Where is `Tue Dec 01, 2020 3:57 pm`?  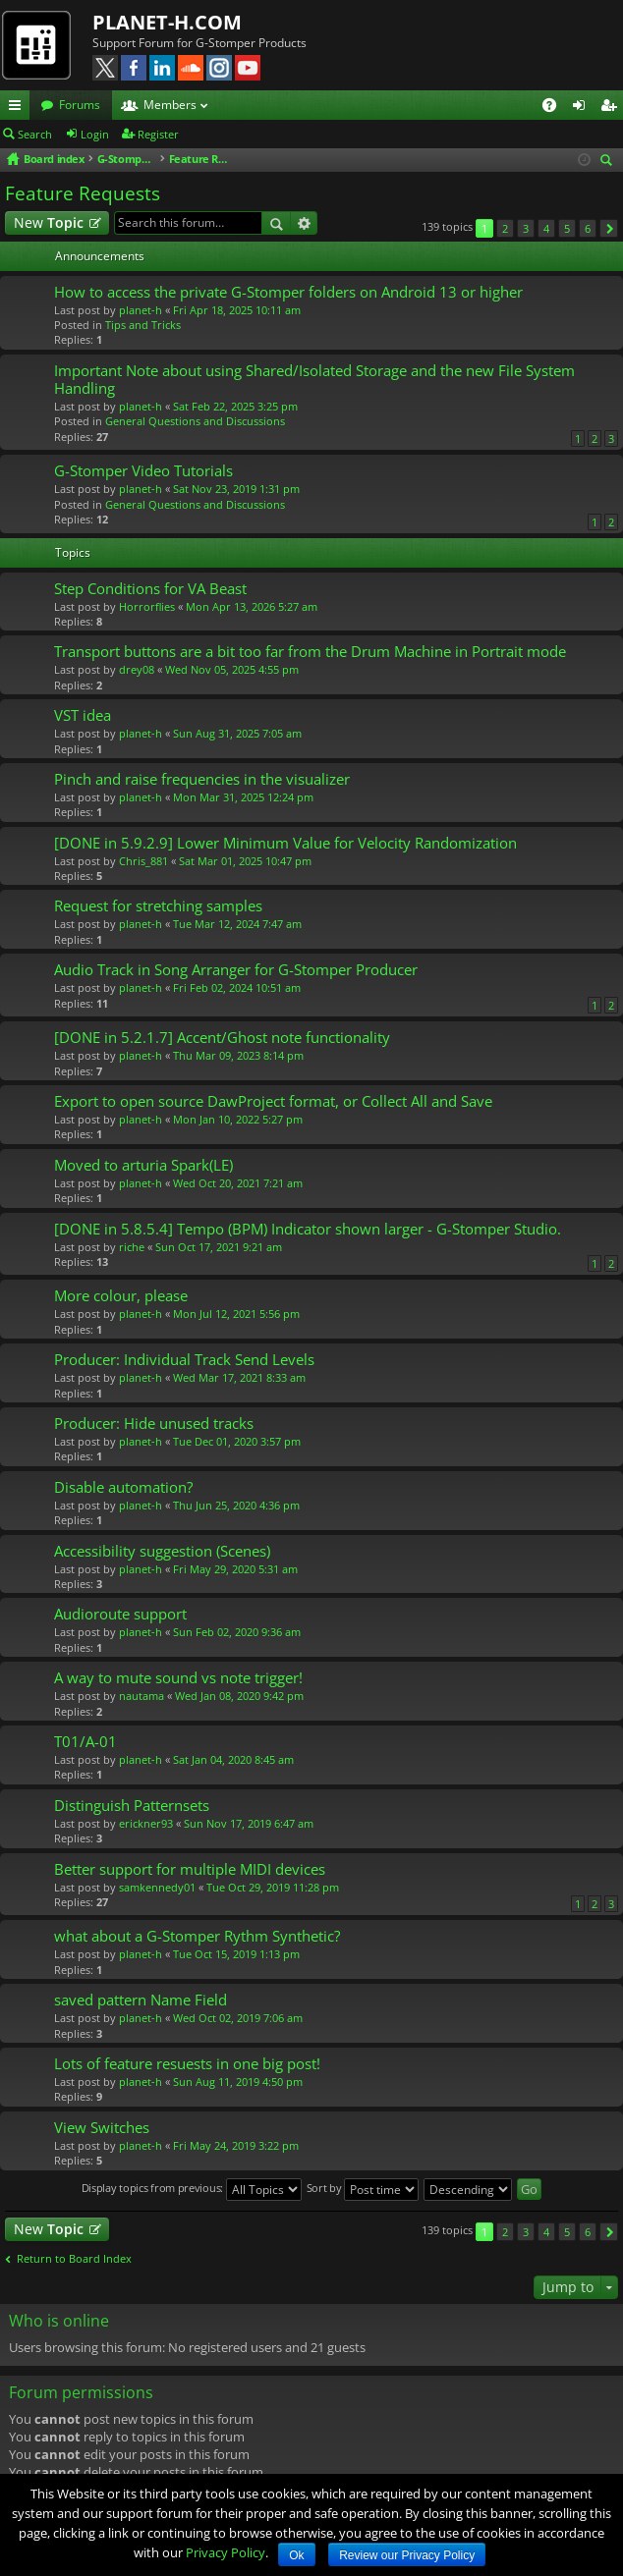 Tue Dec 01, 2020 3:57 pm is located at coordinates (237, 1441).